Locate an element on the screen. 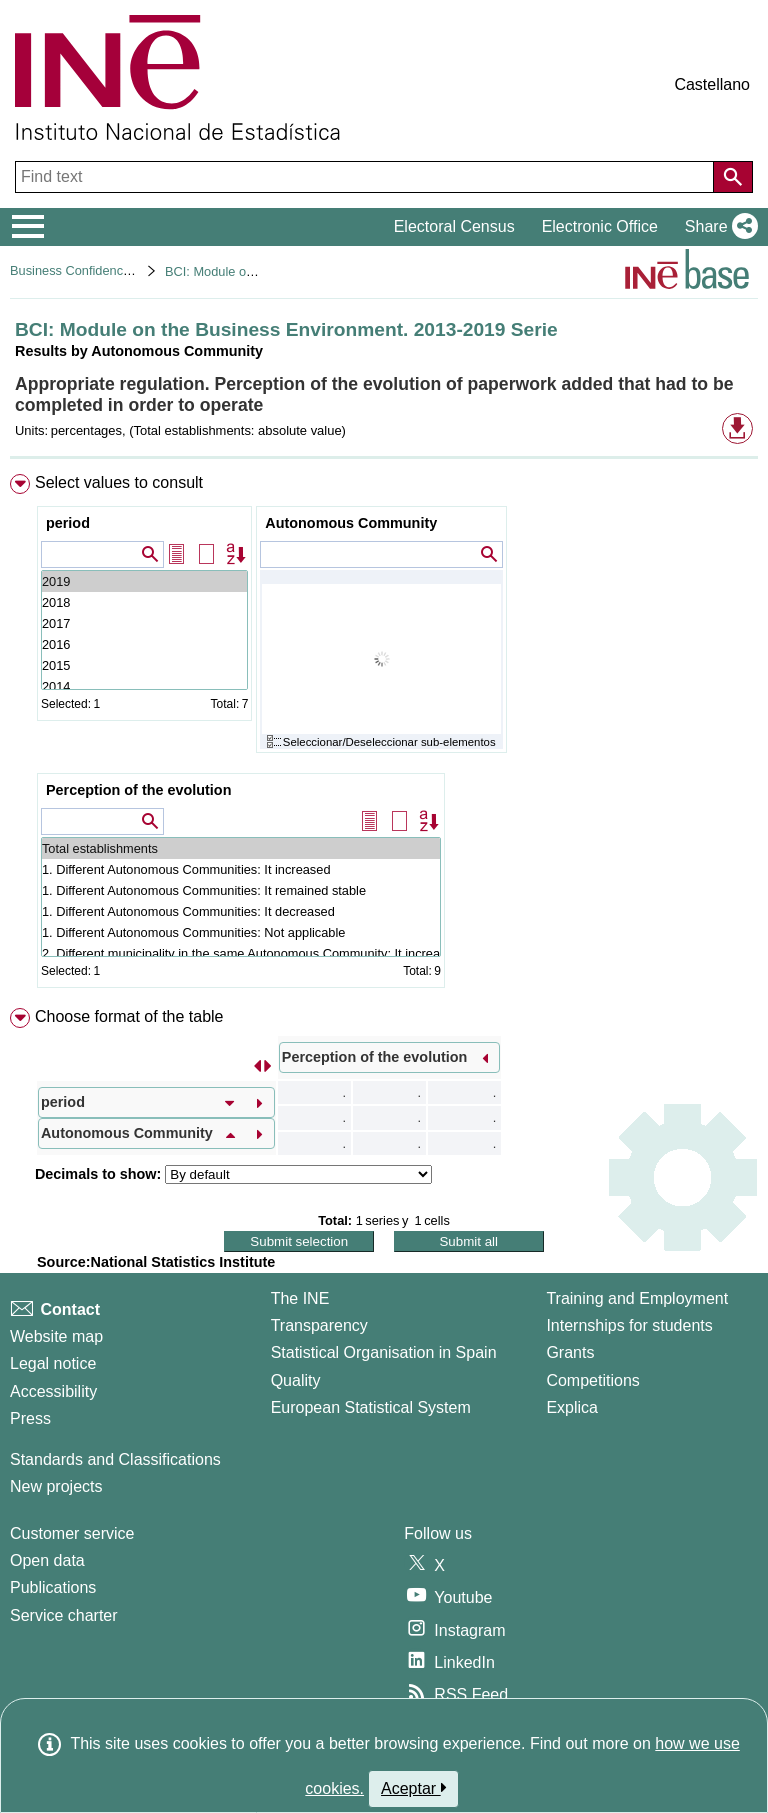 This screenshot has width=768, height=1813. Choose format of the table [button] is located at coordinates (129, 1016).